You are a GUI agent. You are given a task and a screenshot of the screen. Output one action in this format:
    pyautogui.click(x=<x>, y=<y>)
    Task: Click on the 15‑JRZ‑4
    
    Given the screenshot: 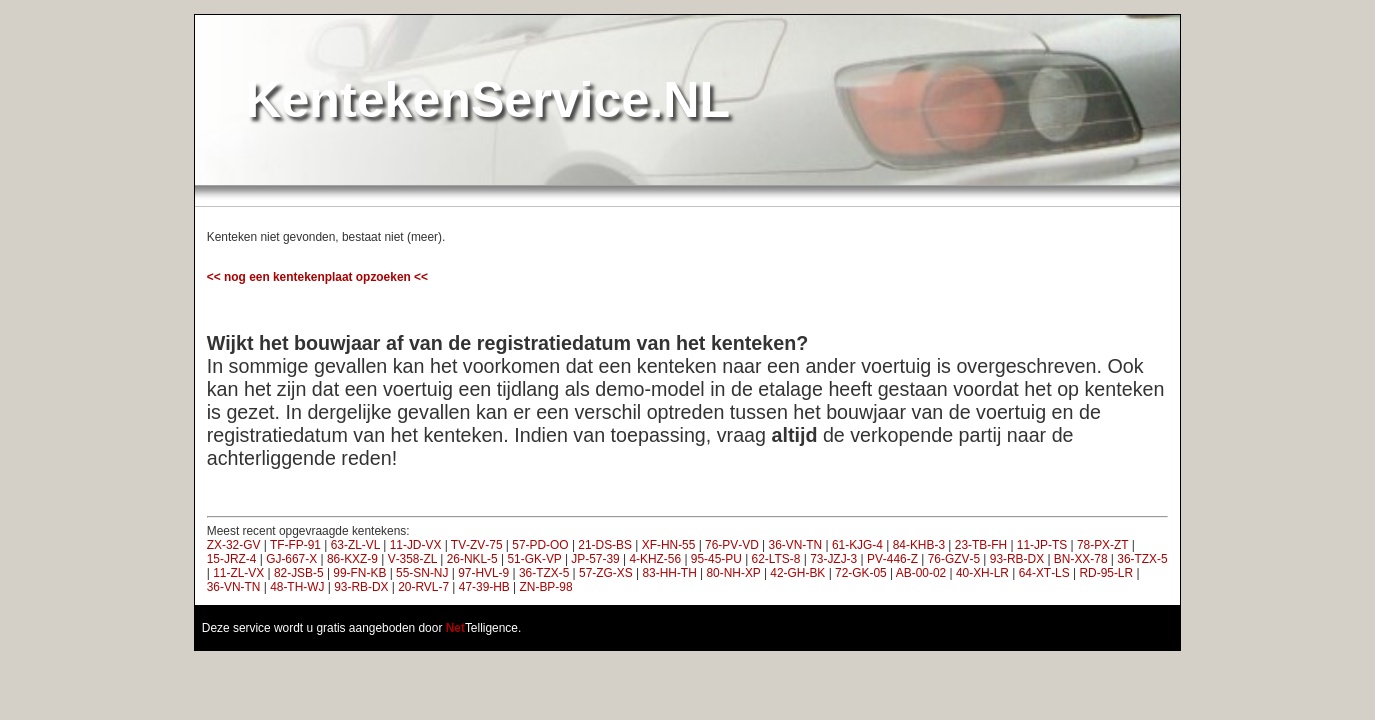 What is the action you would take?
    pyautogui.click(x=232, y=559)
    